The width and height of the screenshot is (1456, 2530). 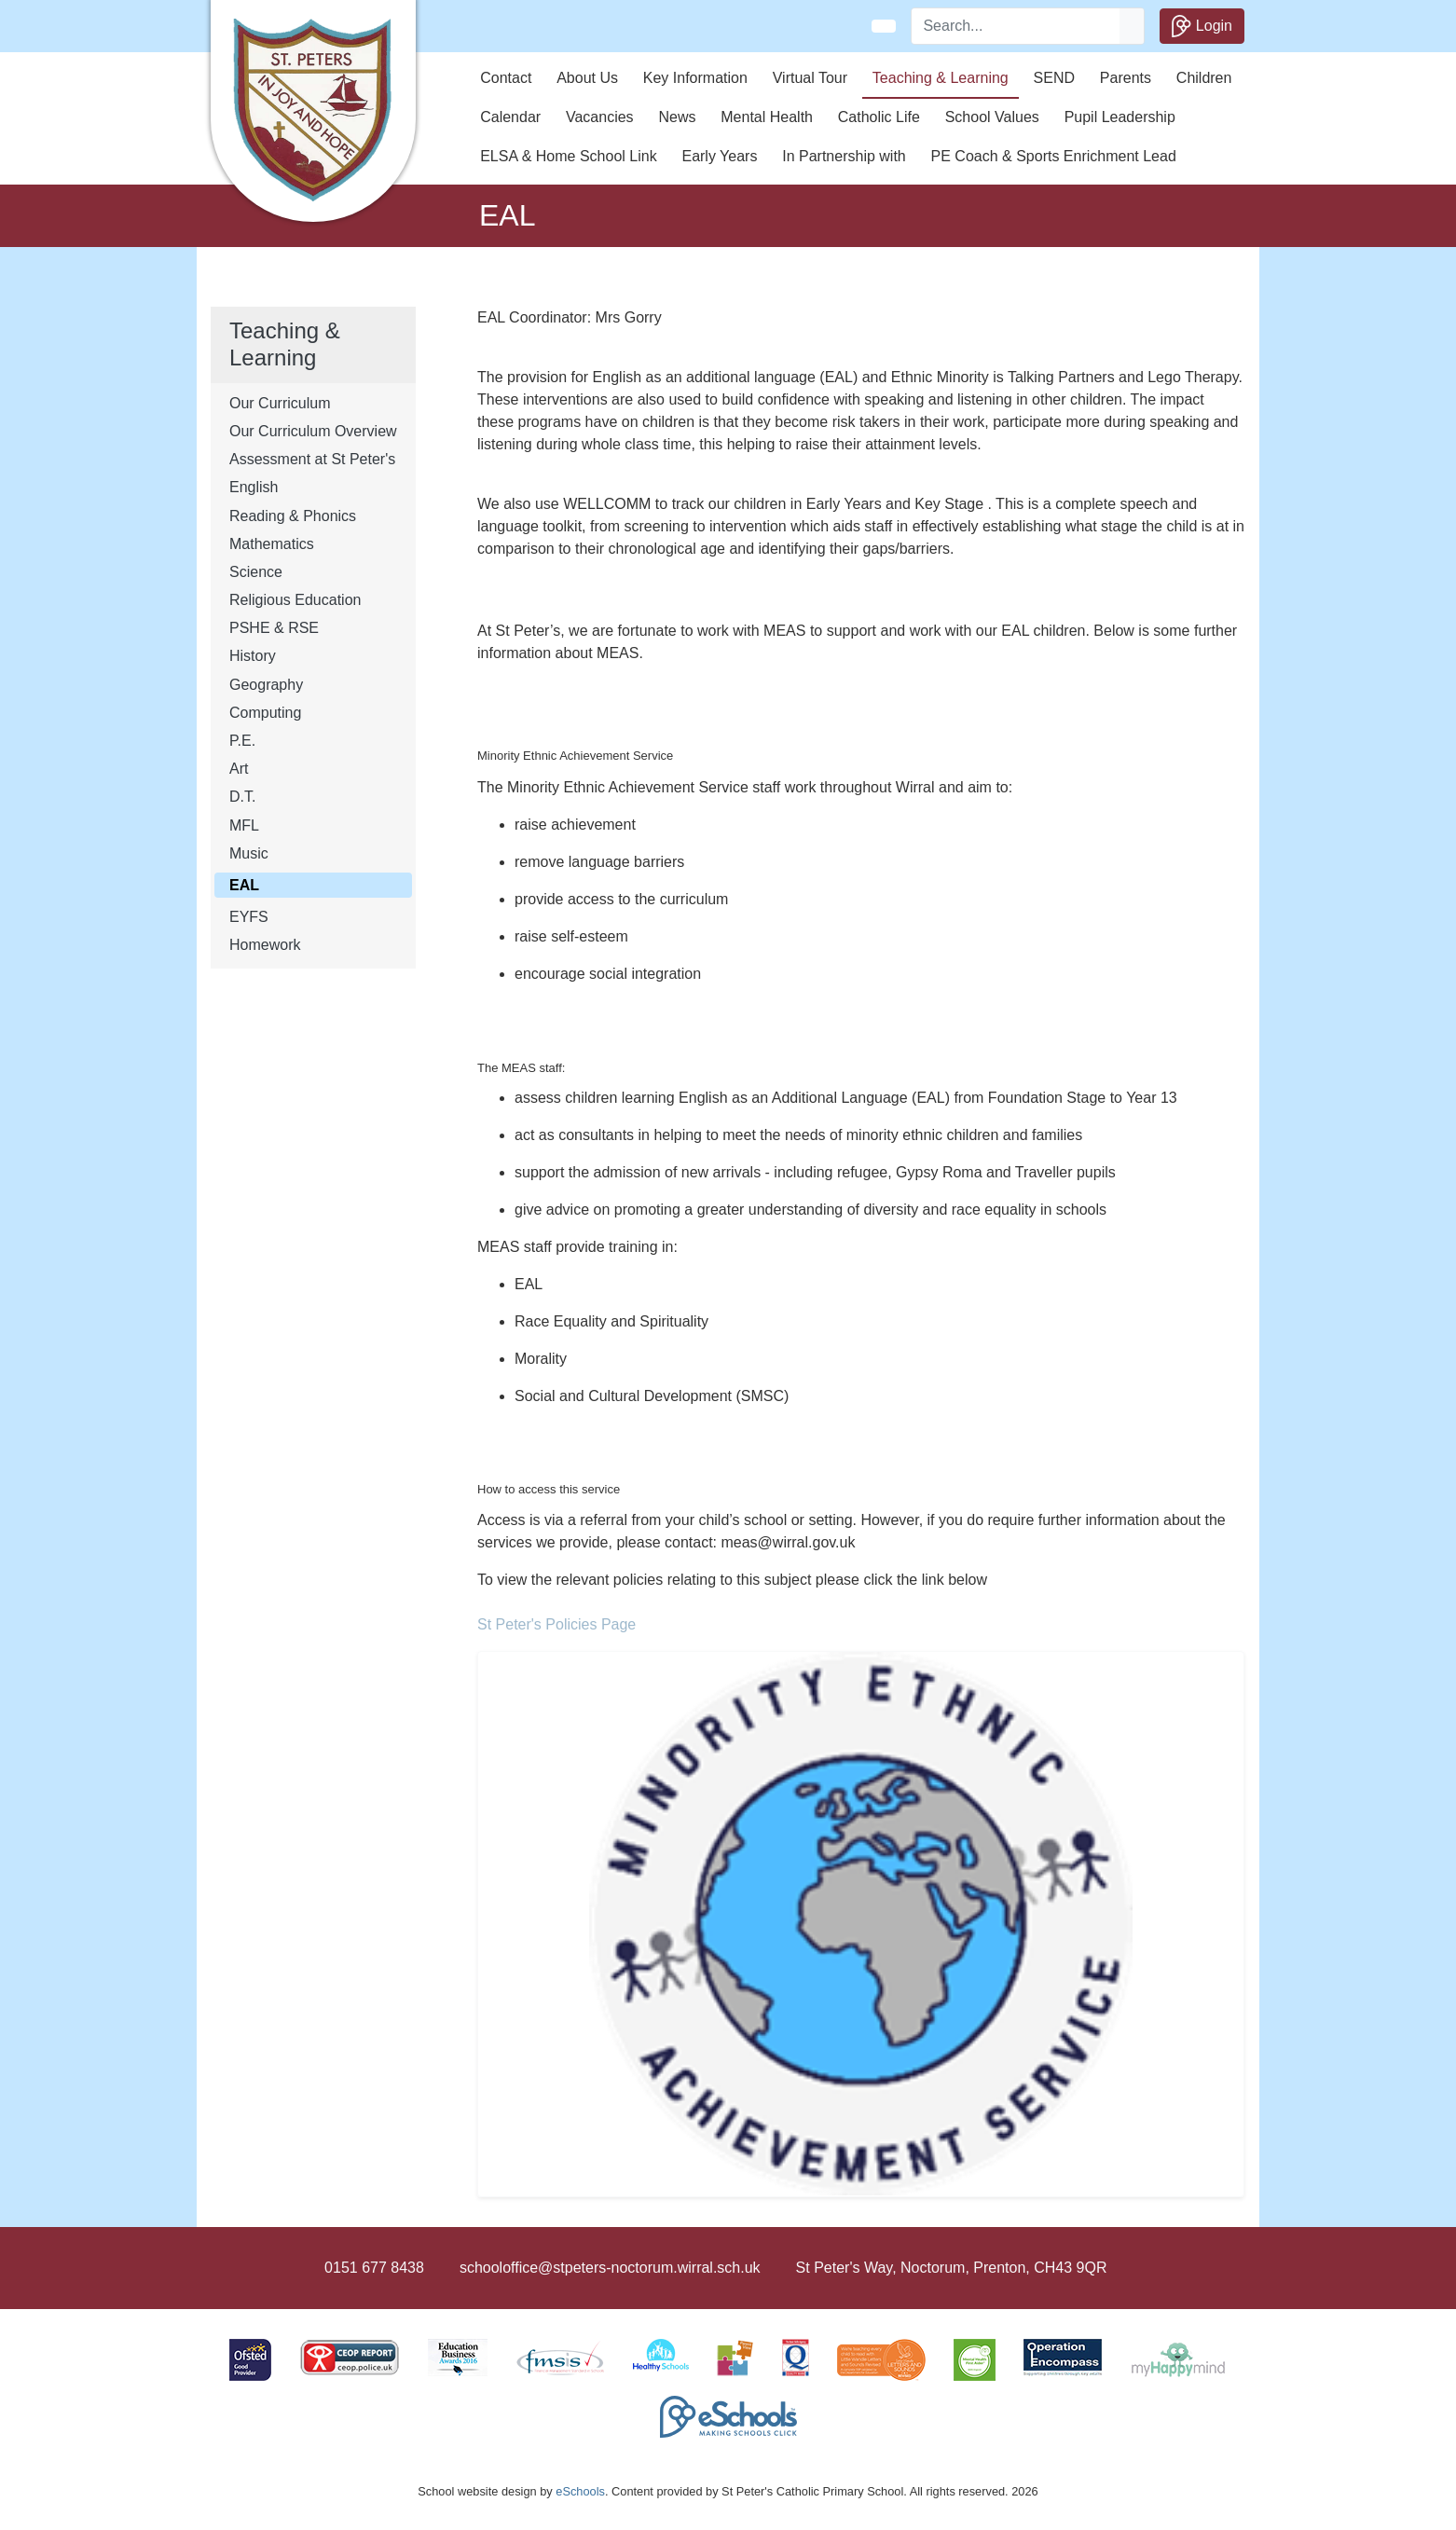 What do you see at coordinates (266, 685) in the screenshot?
I see `Geography` at bounding box center [266, 685].